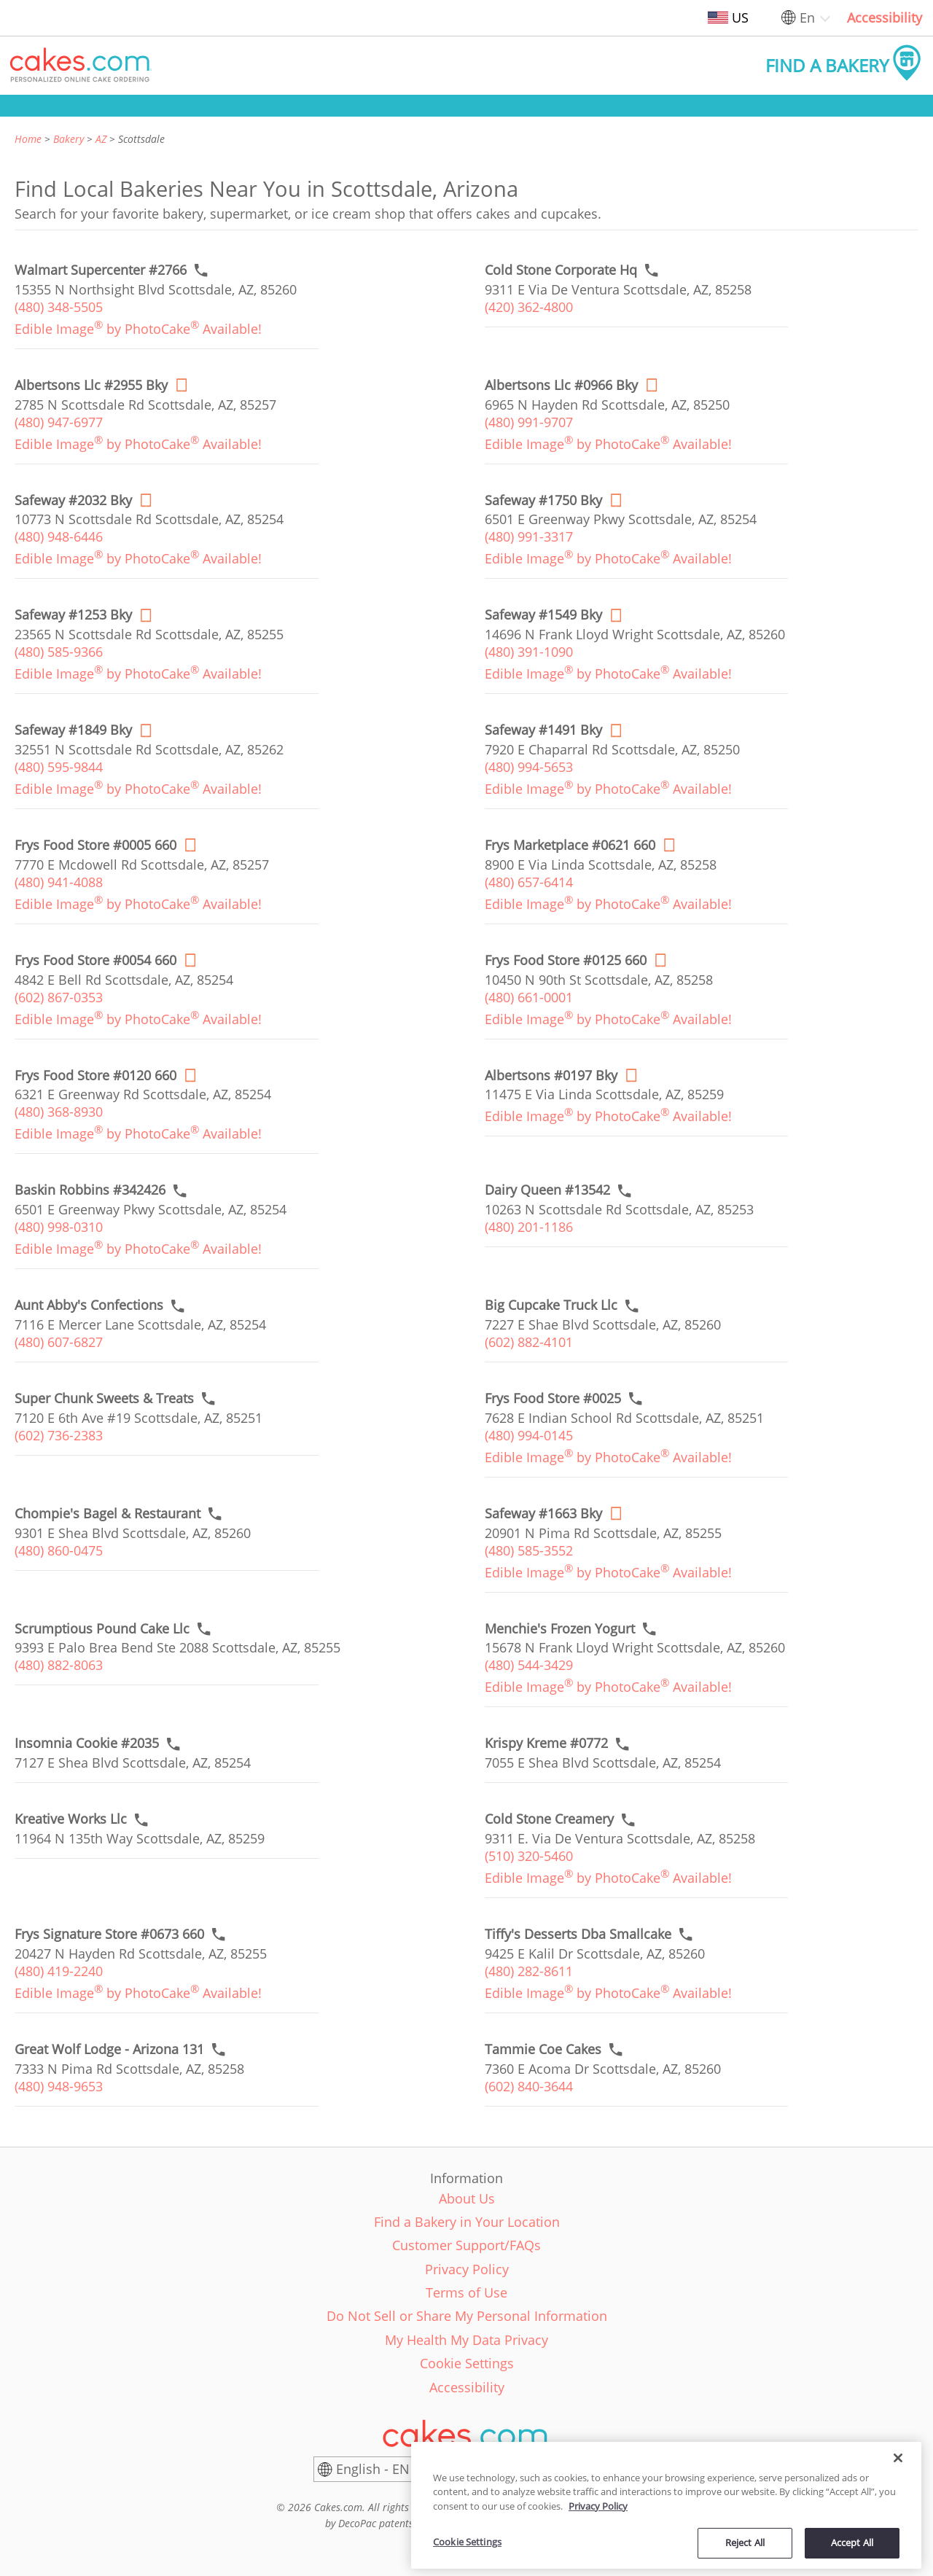 The width and height of the screenshot is (933, 2576). What do you see at coordinates (543, 614) in the screenshot?
I see `[Order online link of Safeway #1549 Bky bakery in Scottsdale city - safeway-1549-bky]` at bounding box center [543, 614].